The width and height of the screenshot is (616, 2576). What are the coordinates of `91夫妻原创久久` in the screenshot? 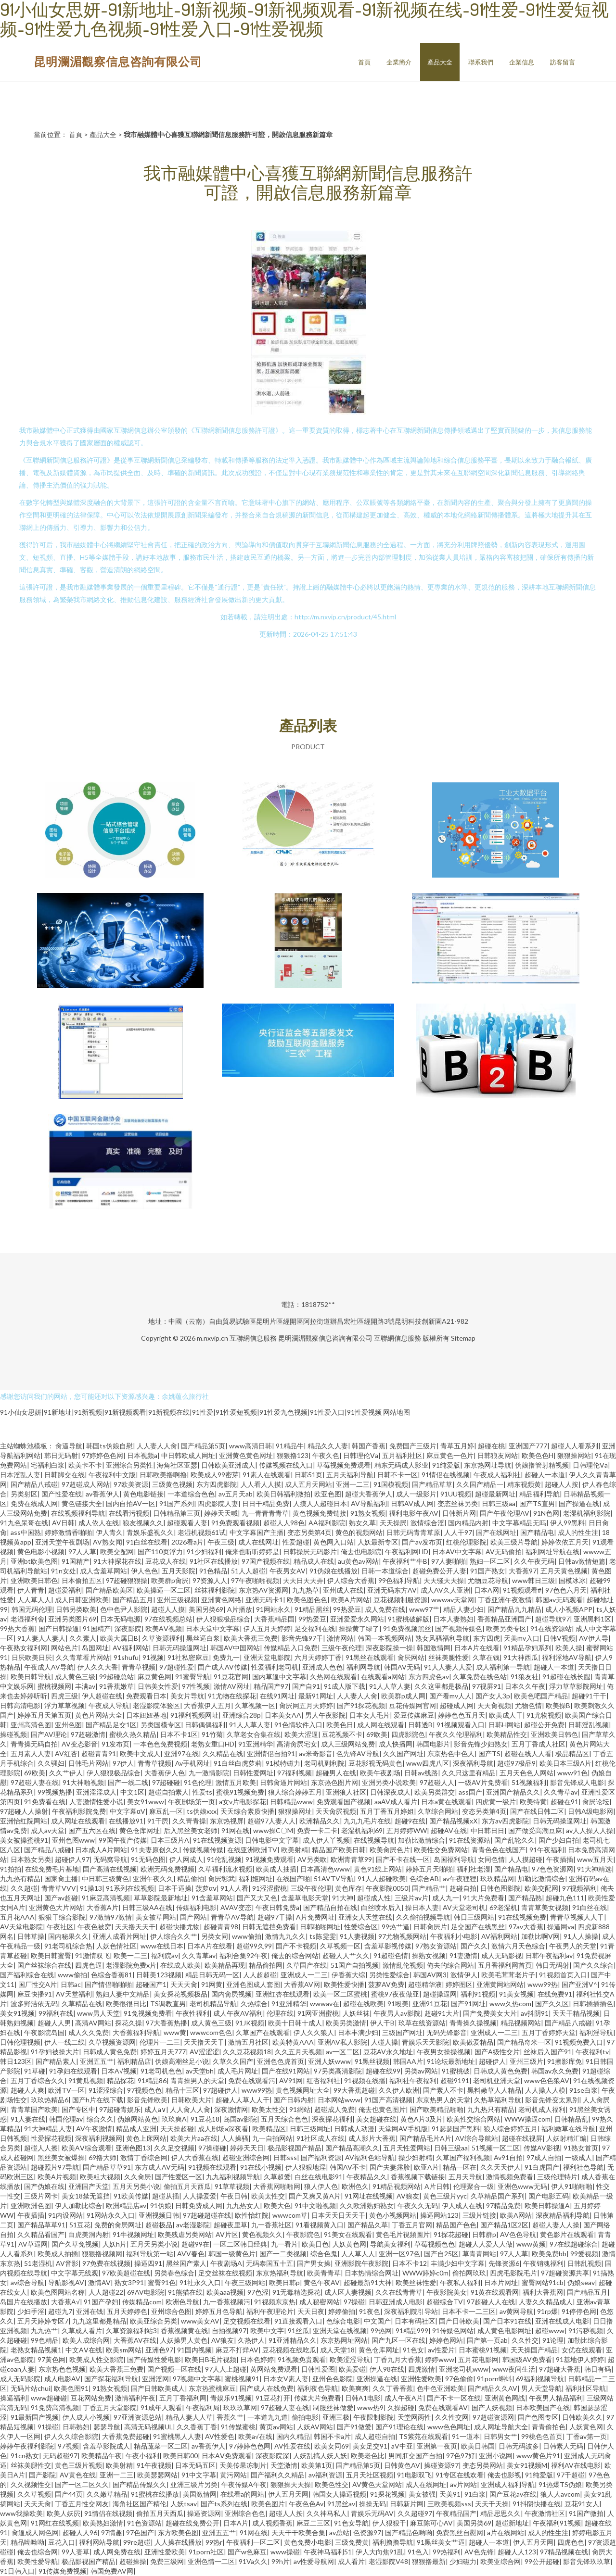 It's located at (155, 1850).